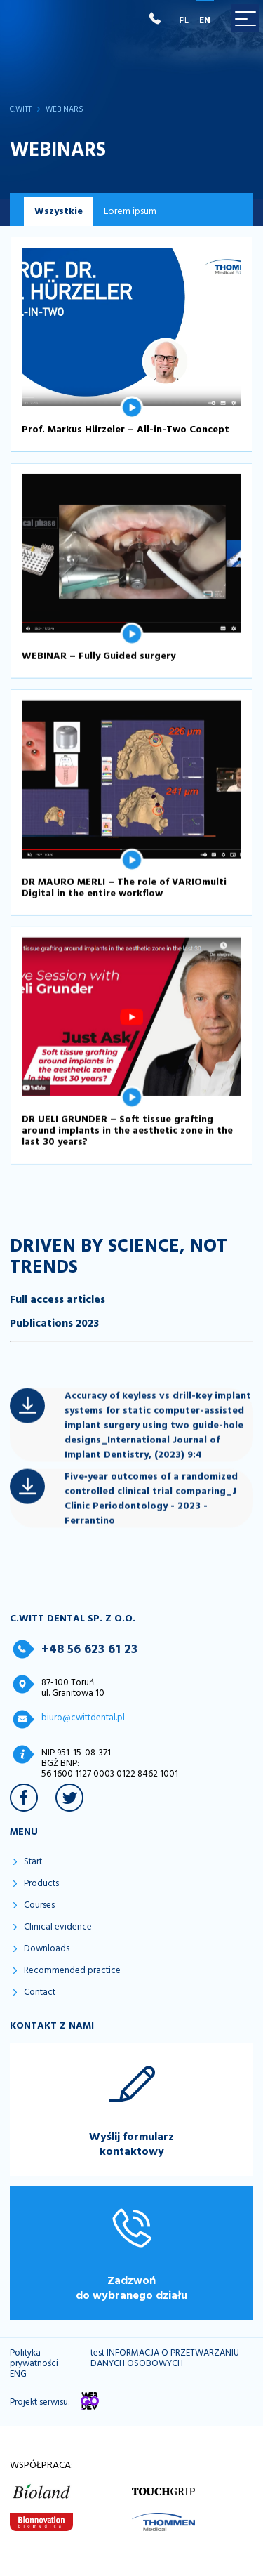 This screenshot has width=263, height=2576. I want to click on Downloads, so click(46, 1949).